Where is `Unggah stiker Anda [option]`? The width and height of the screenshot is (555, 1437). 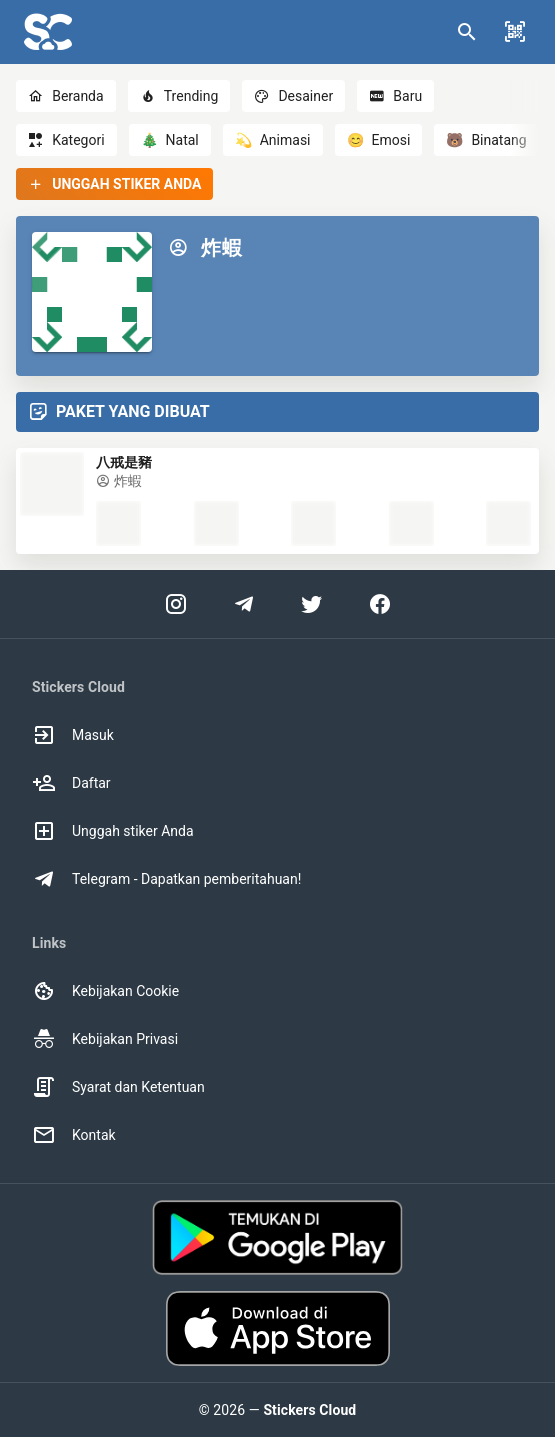
Unggah stiker Anda [option] is located at coordinates (113, 831).